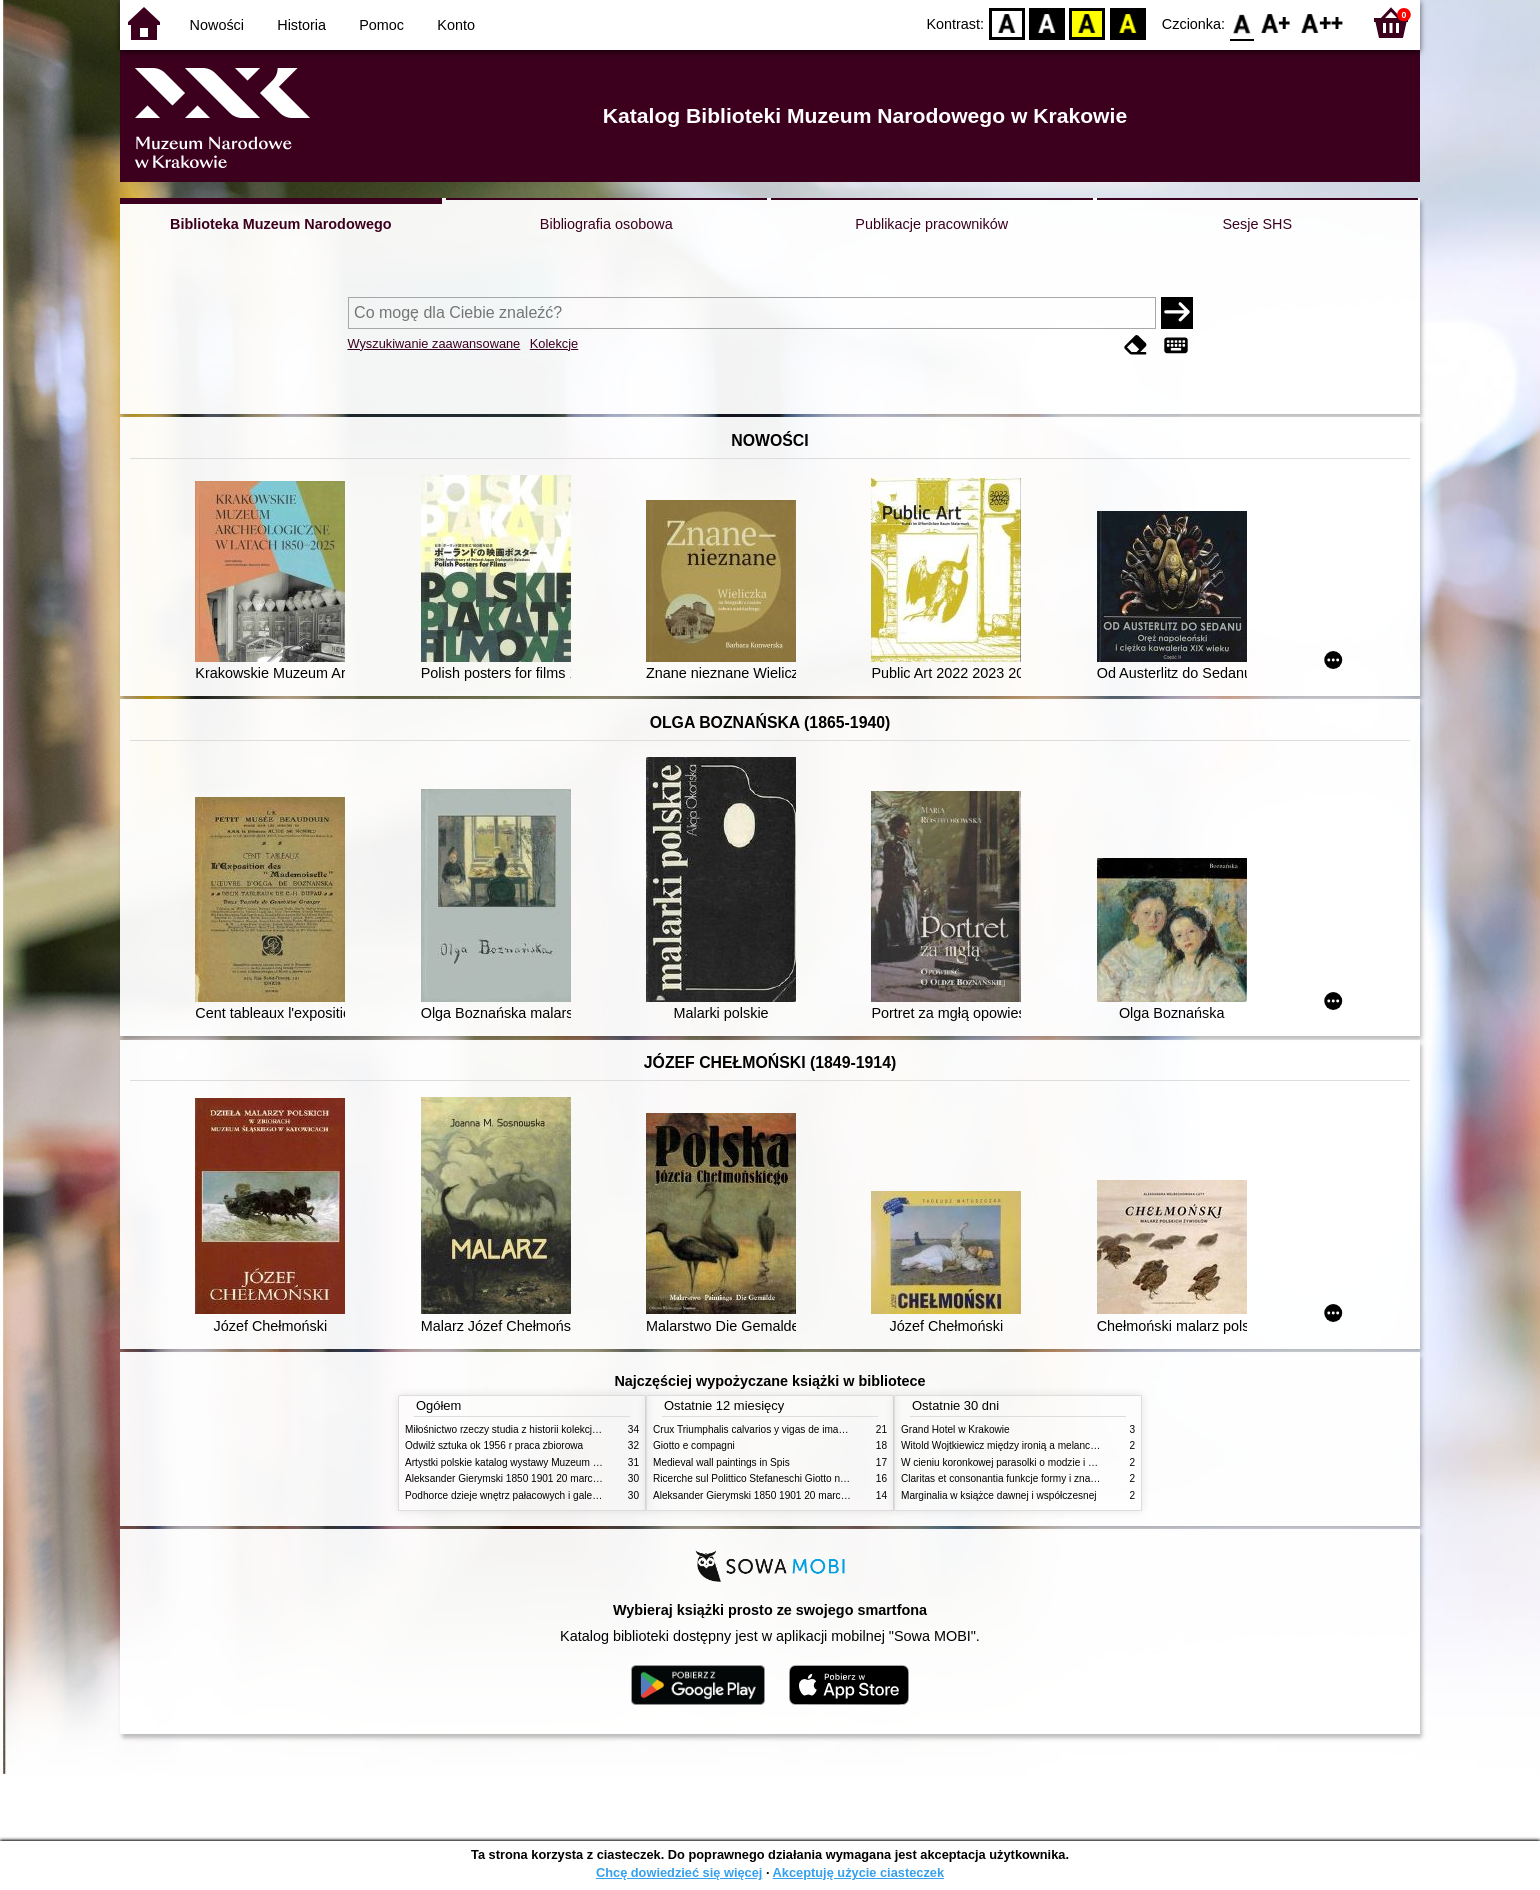 The width and height of the screenshot is (1540, 1890). I want to click on Chcę dowiedzieć się więcej, so click(679, 1872).